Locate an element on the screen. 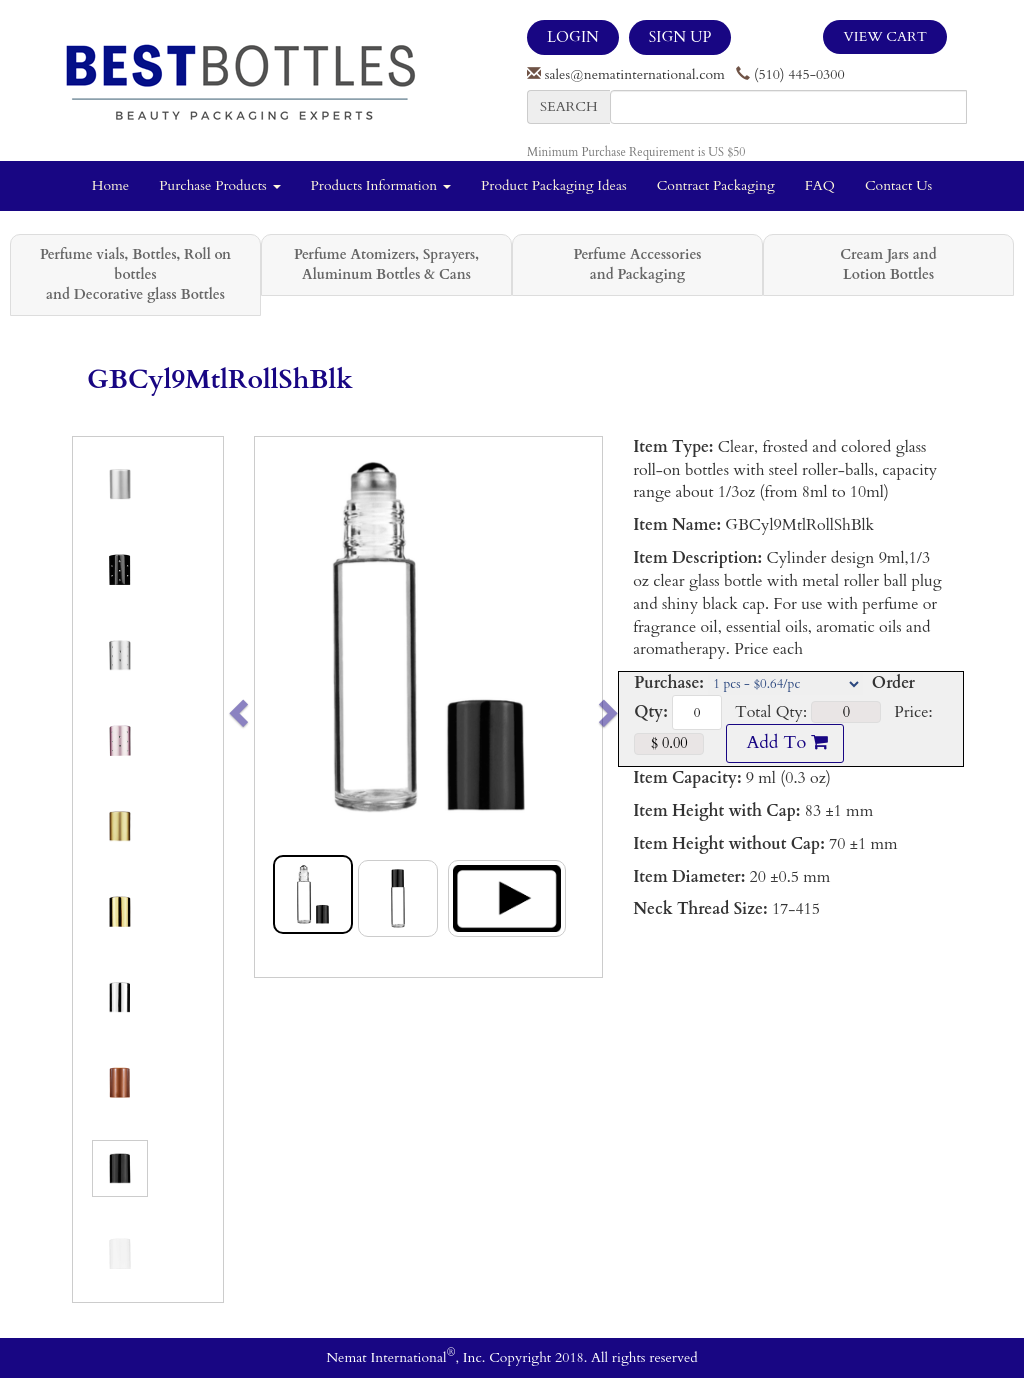  Product Packaging Ideas is located at coordinates (554, 185).